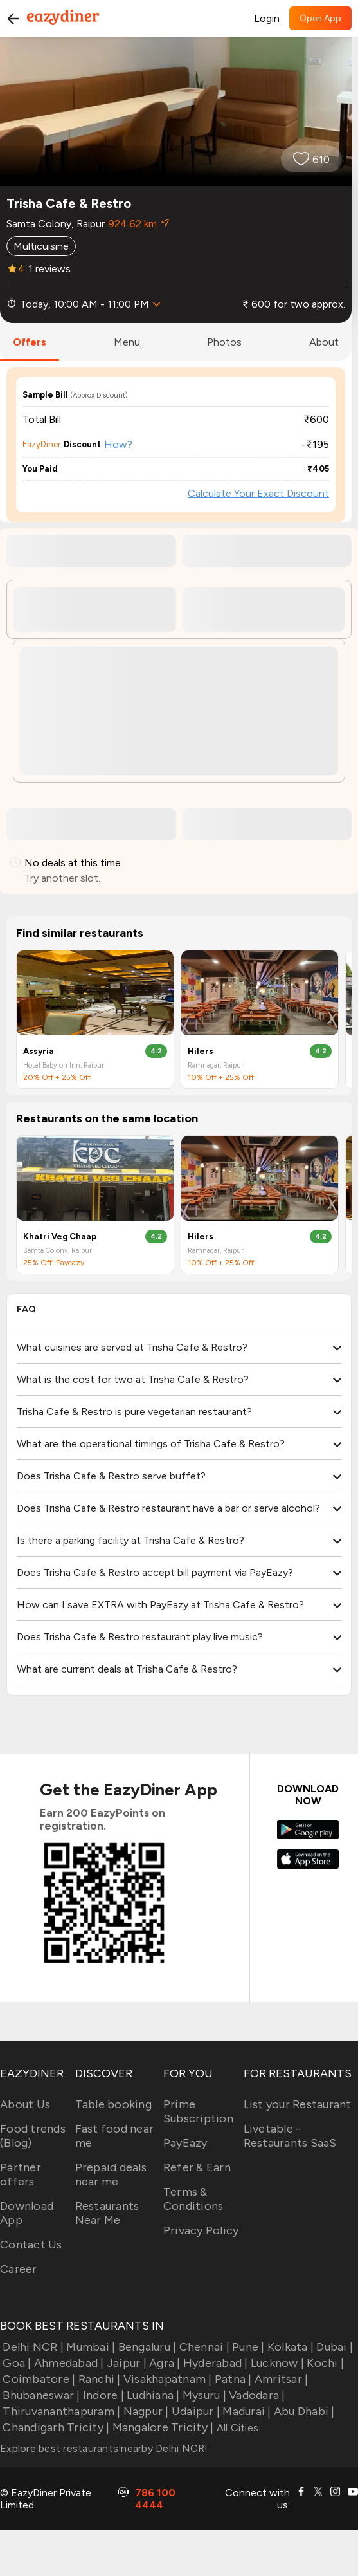 This screenshot has height=2576, width=358. I want to click on Hilers, so click(200, 1051).